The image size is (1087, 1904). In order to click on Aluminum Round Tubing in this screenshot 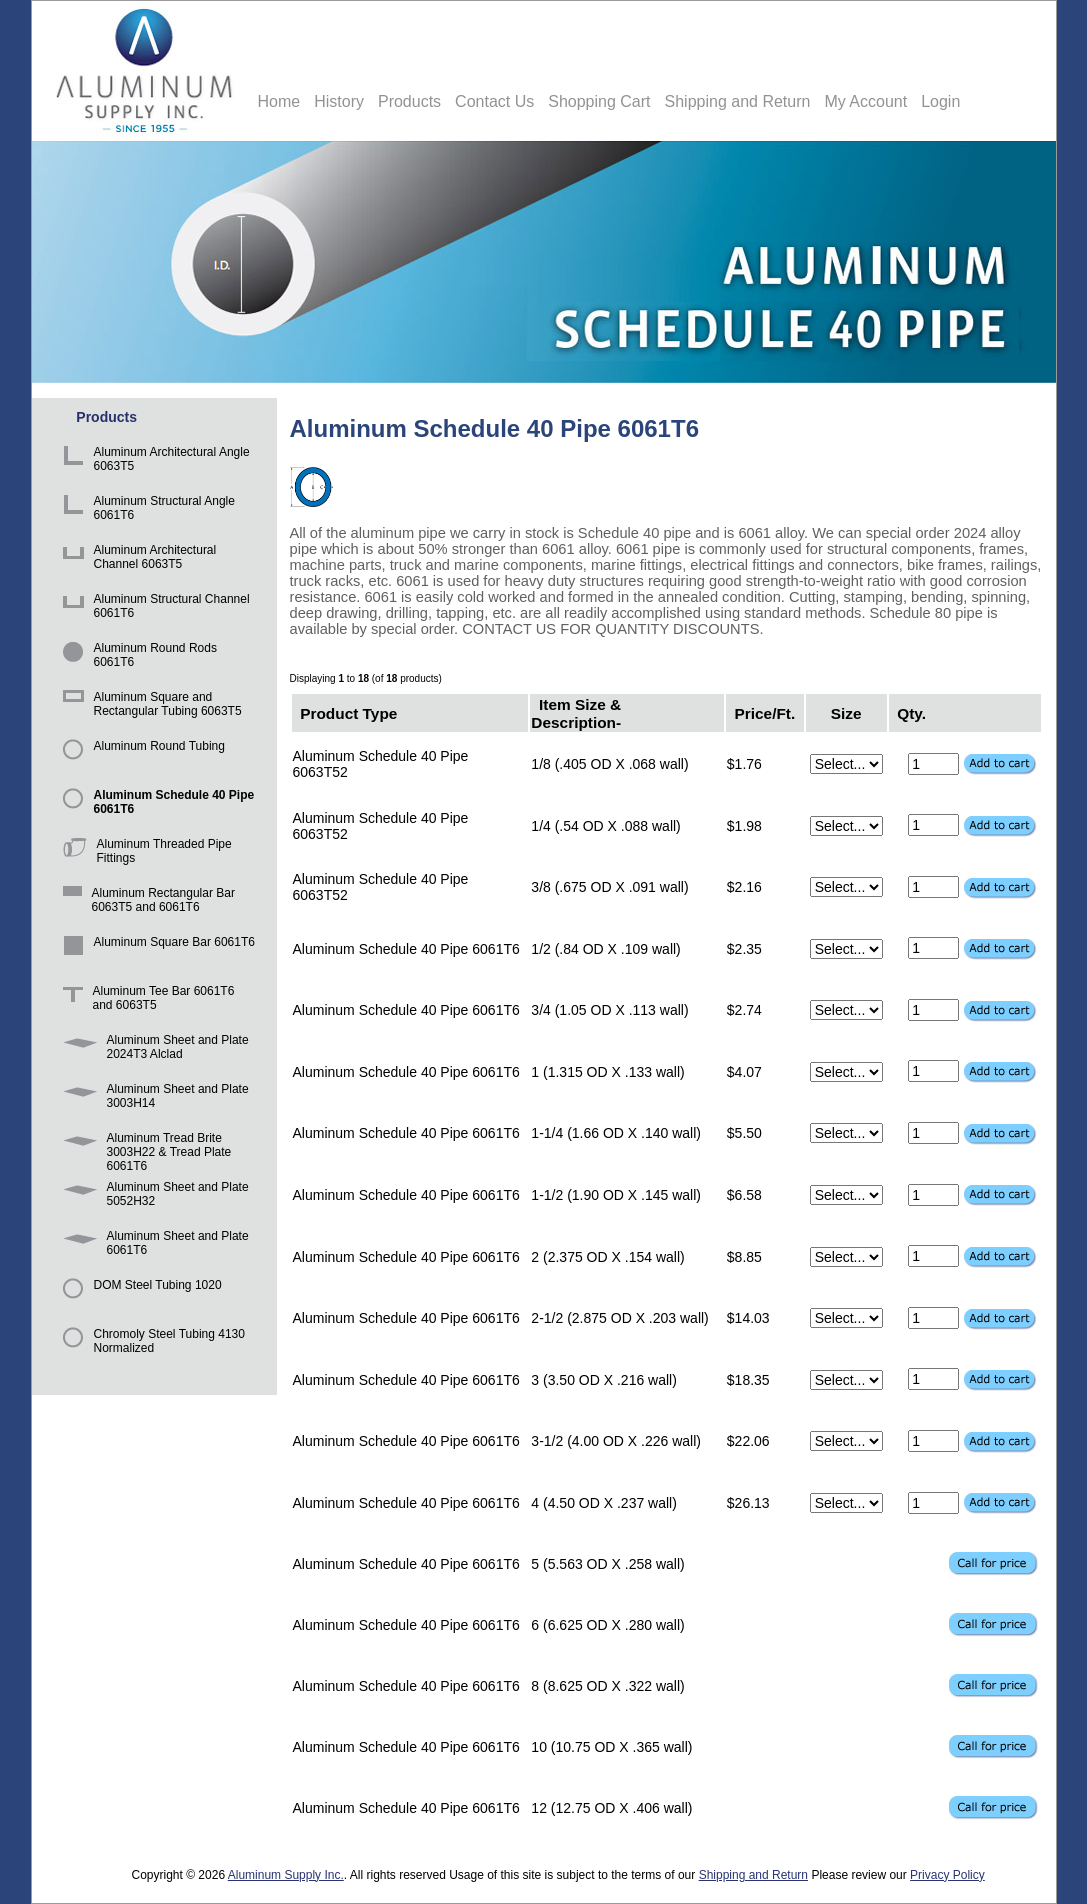, I will do `click(140, 755)`.